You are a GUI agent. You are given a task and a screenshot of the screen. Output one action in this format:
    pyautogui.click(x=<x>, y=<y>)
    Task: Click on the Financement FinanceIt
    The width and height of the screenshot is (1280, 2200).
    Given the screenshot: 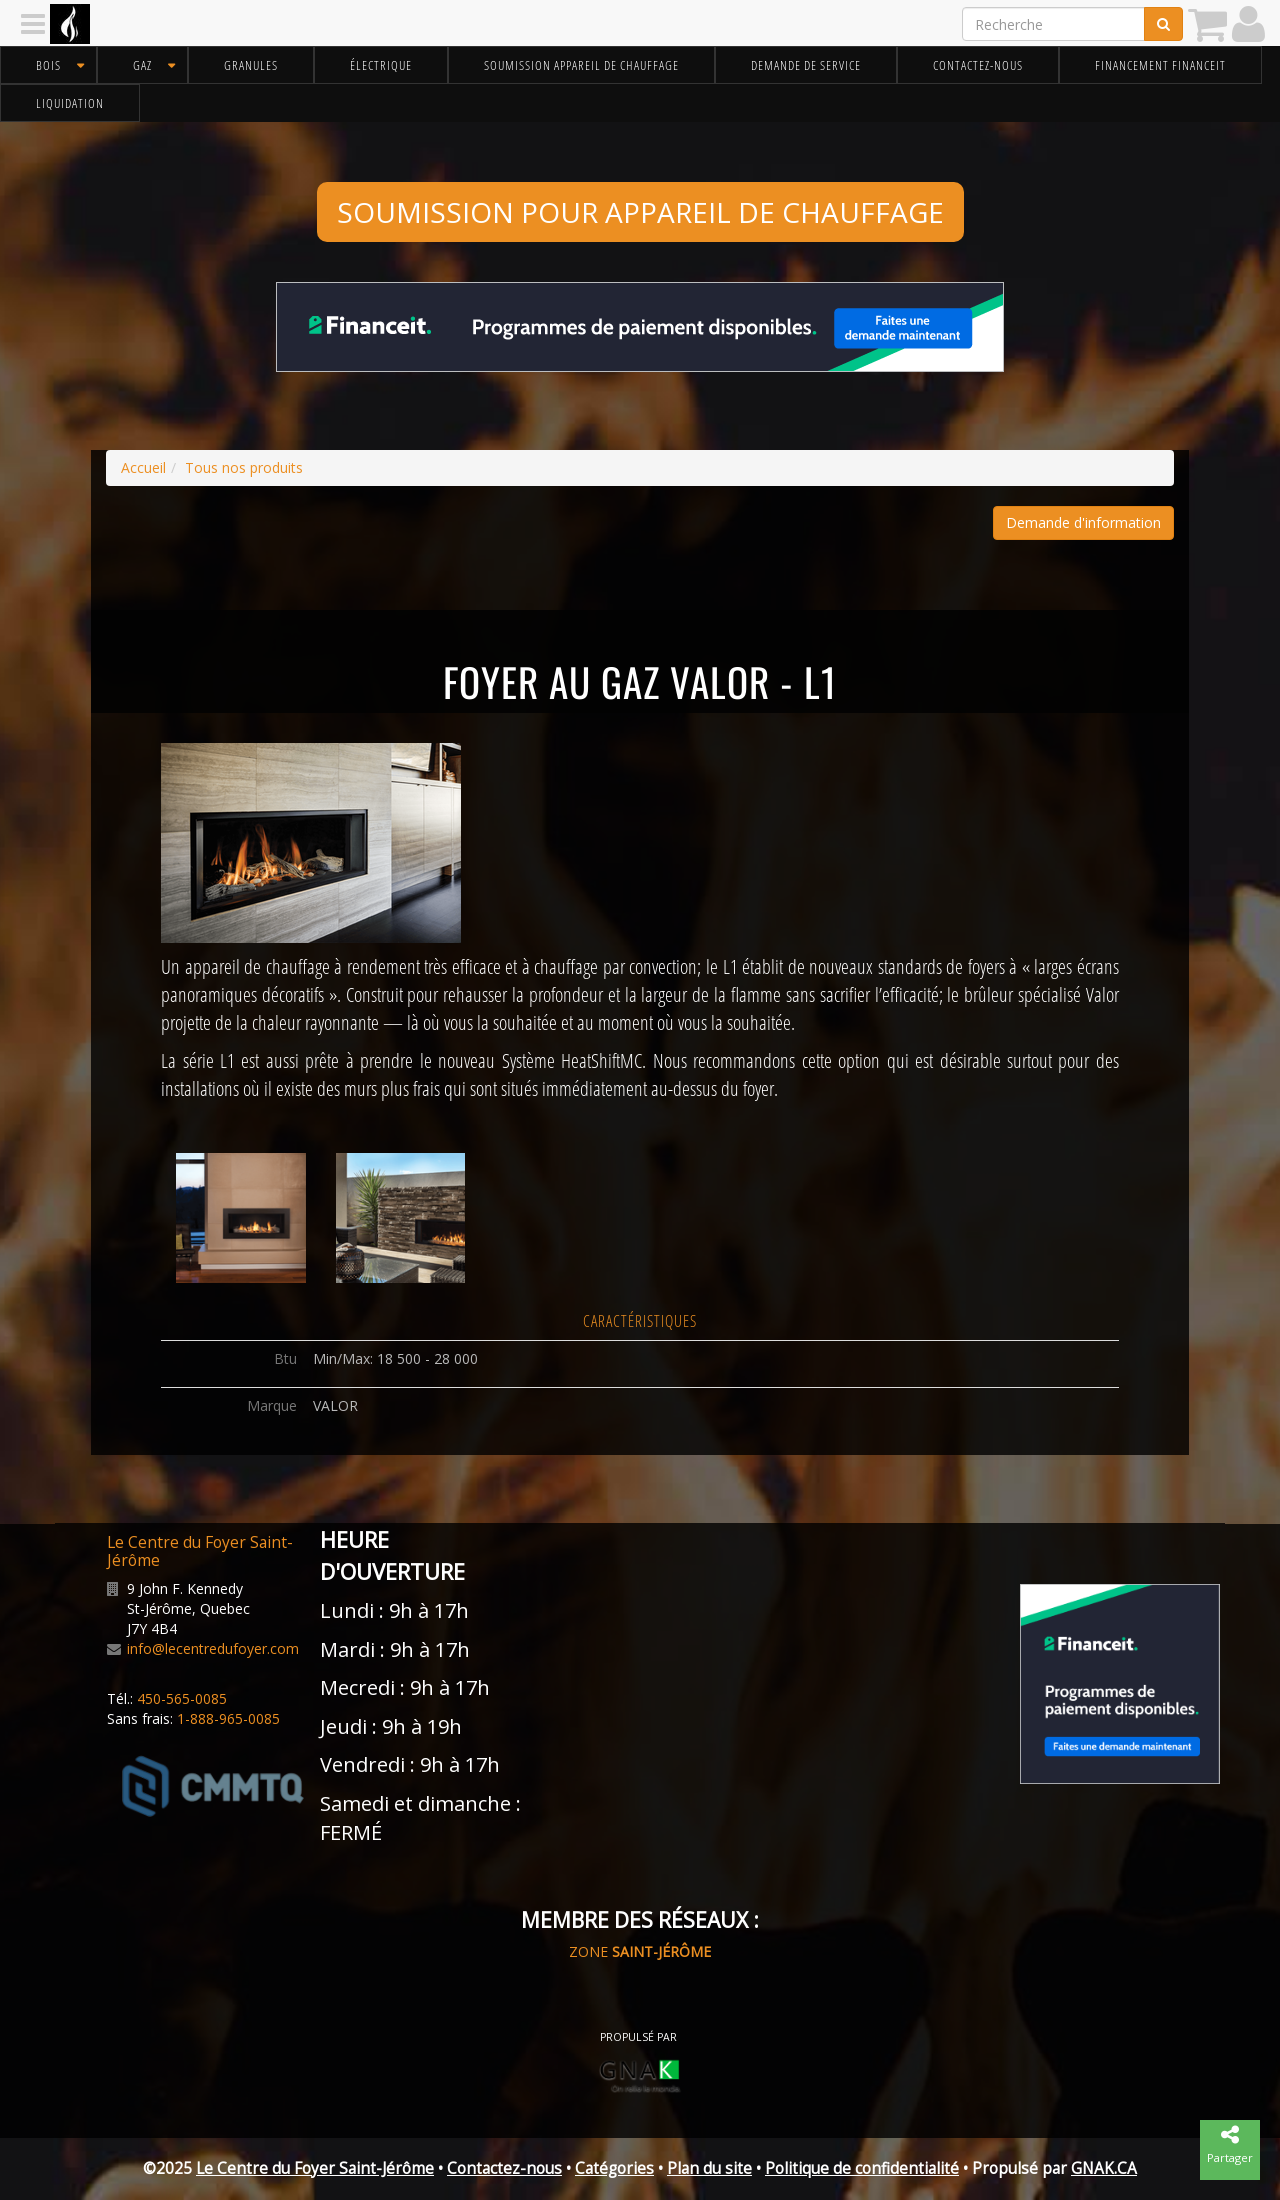 What is the action you would take?
    pyautogui.click(x=1160, y=65)
    